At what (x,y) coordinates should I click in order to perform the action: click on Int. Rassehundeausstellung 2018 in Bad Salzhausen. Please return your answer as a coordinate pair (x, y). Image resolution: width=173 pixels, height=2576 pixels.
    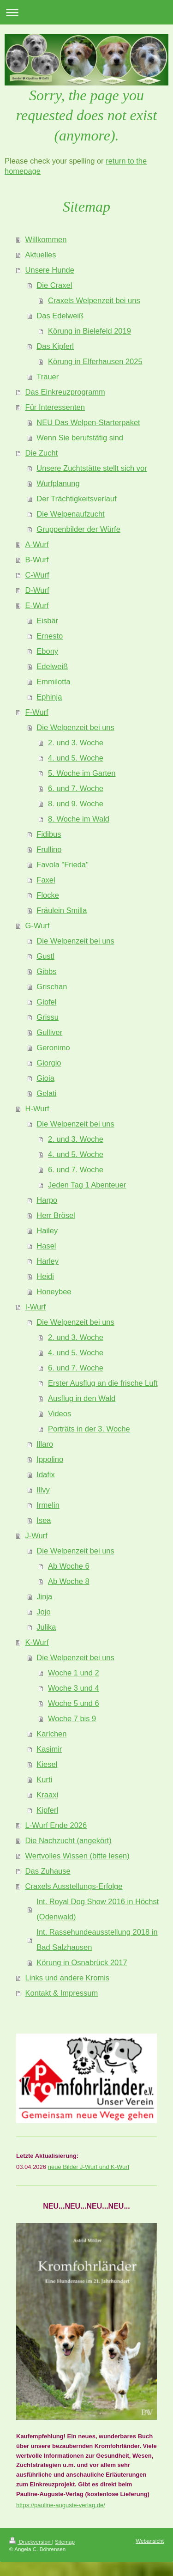
    Looking at the image, I should click on (96, 1939).